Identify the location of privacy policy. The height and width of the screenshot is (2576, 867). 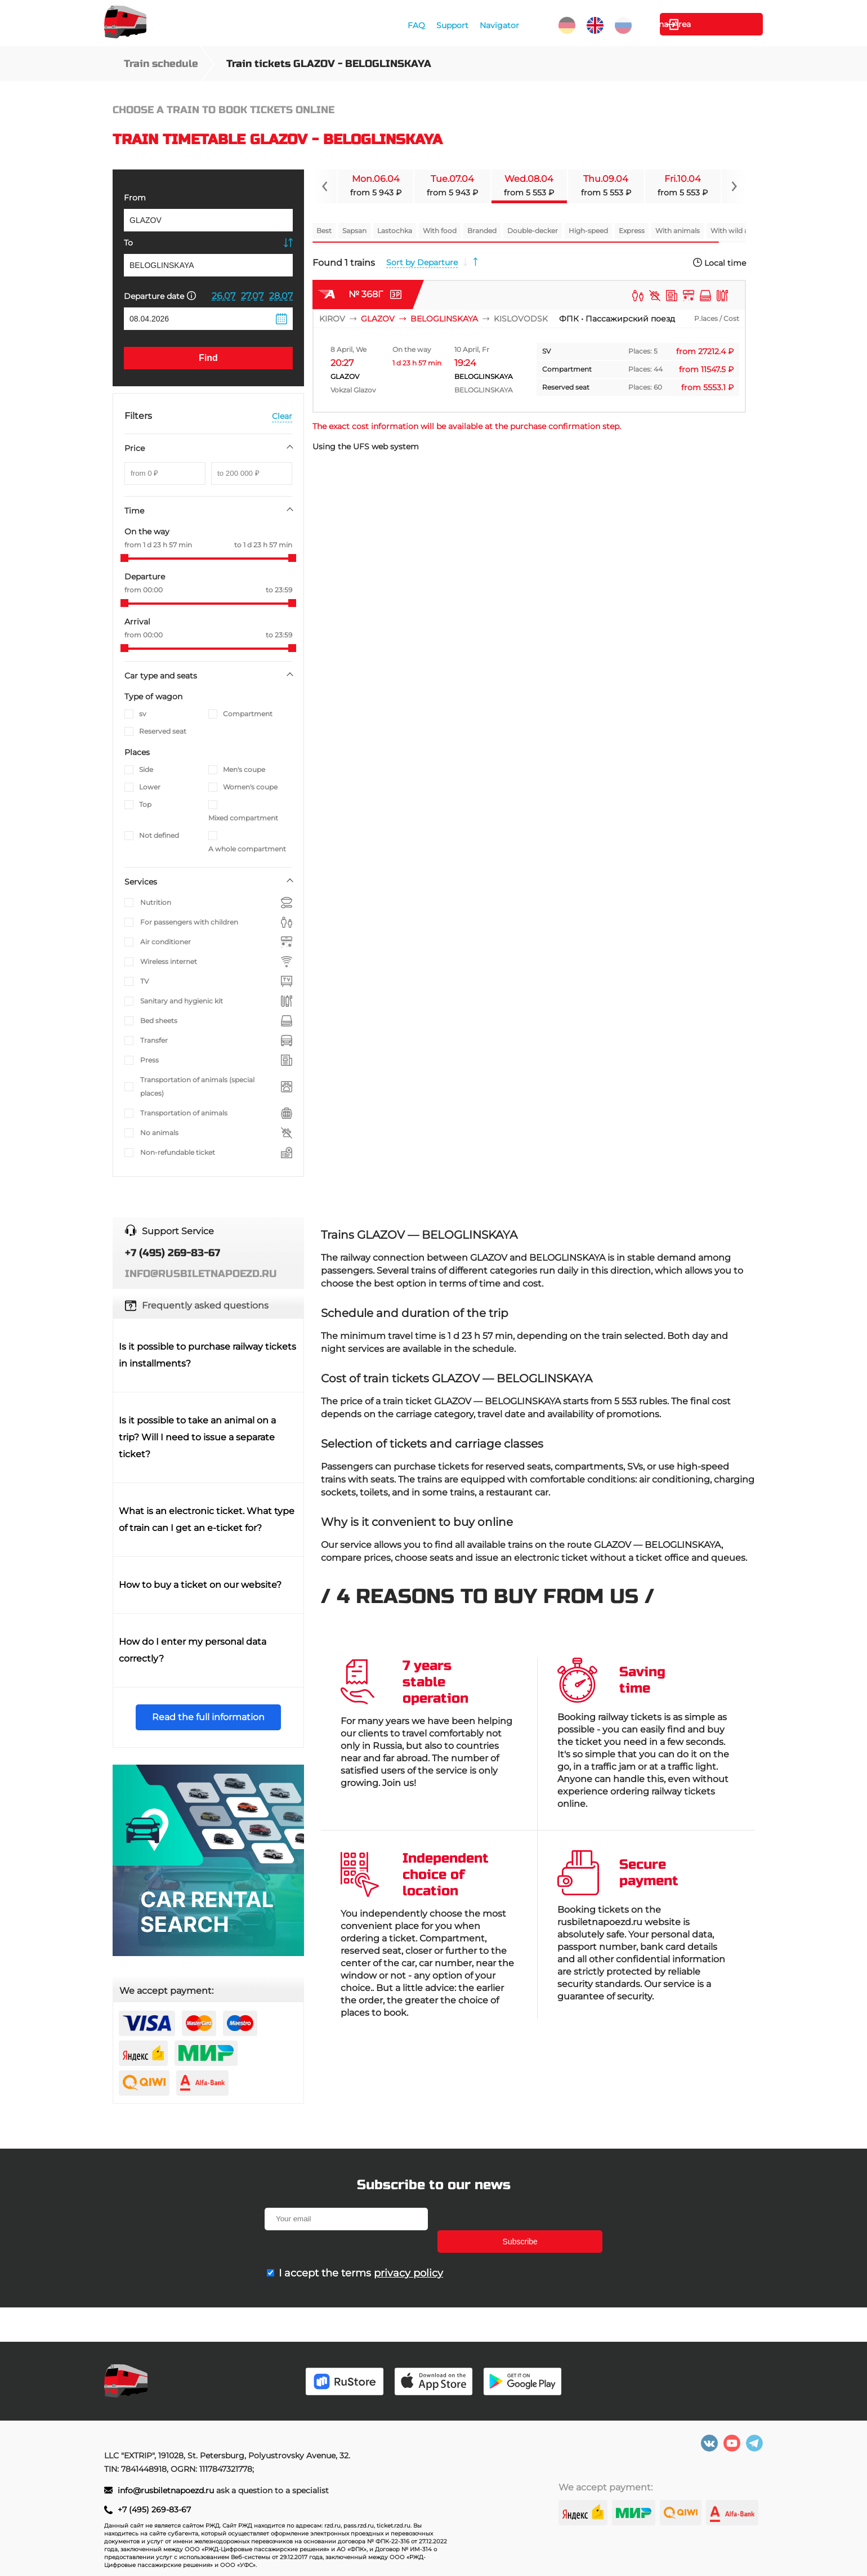
(408, 2250).